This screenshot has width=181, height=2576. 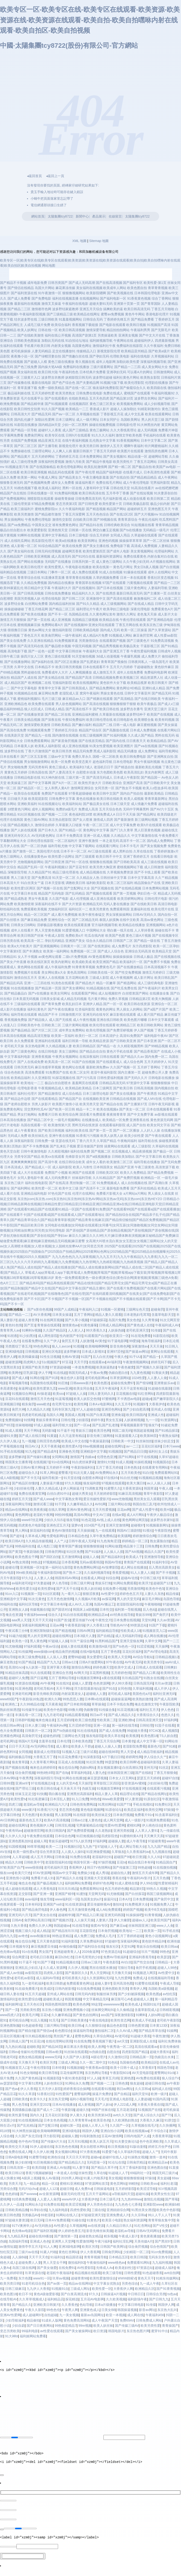 What do you see at coordinates (155, 593) in the screenshot?
I see `国产主播第一页` at bounding box center [155, 593].